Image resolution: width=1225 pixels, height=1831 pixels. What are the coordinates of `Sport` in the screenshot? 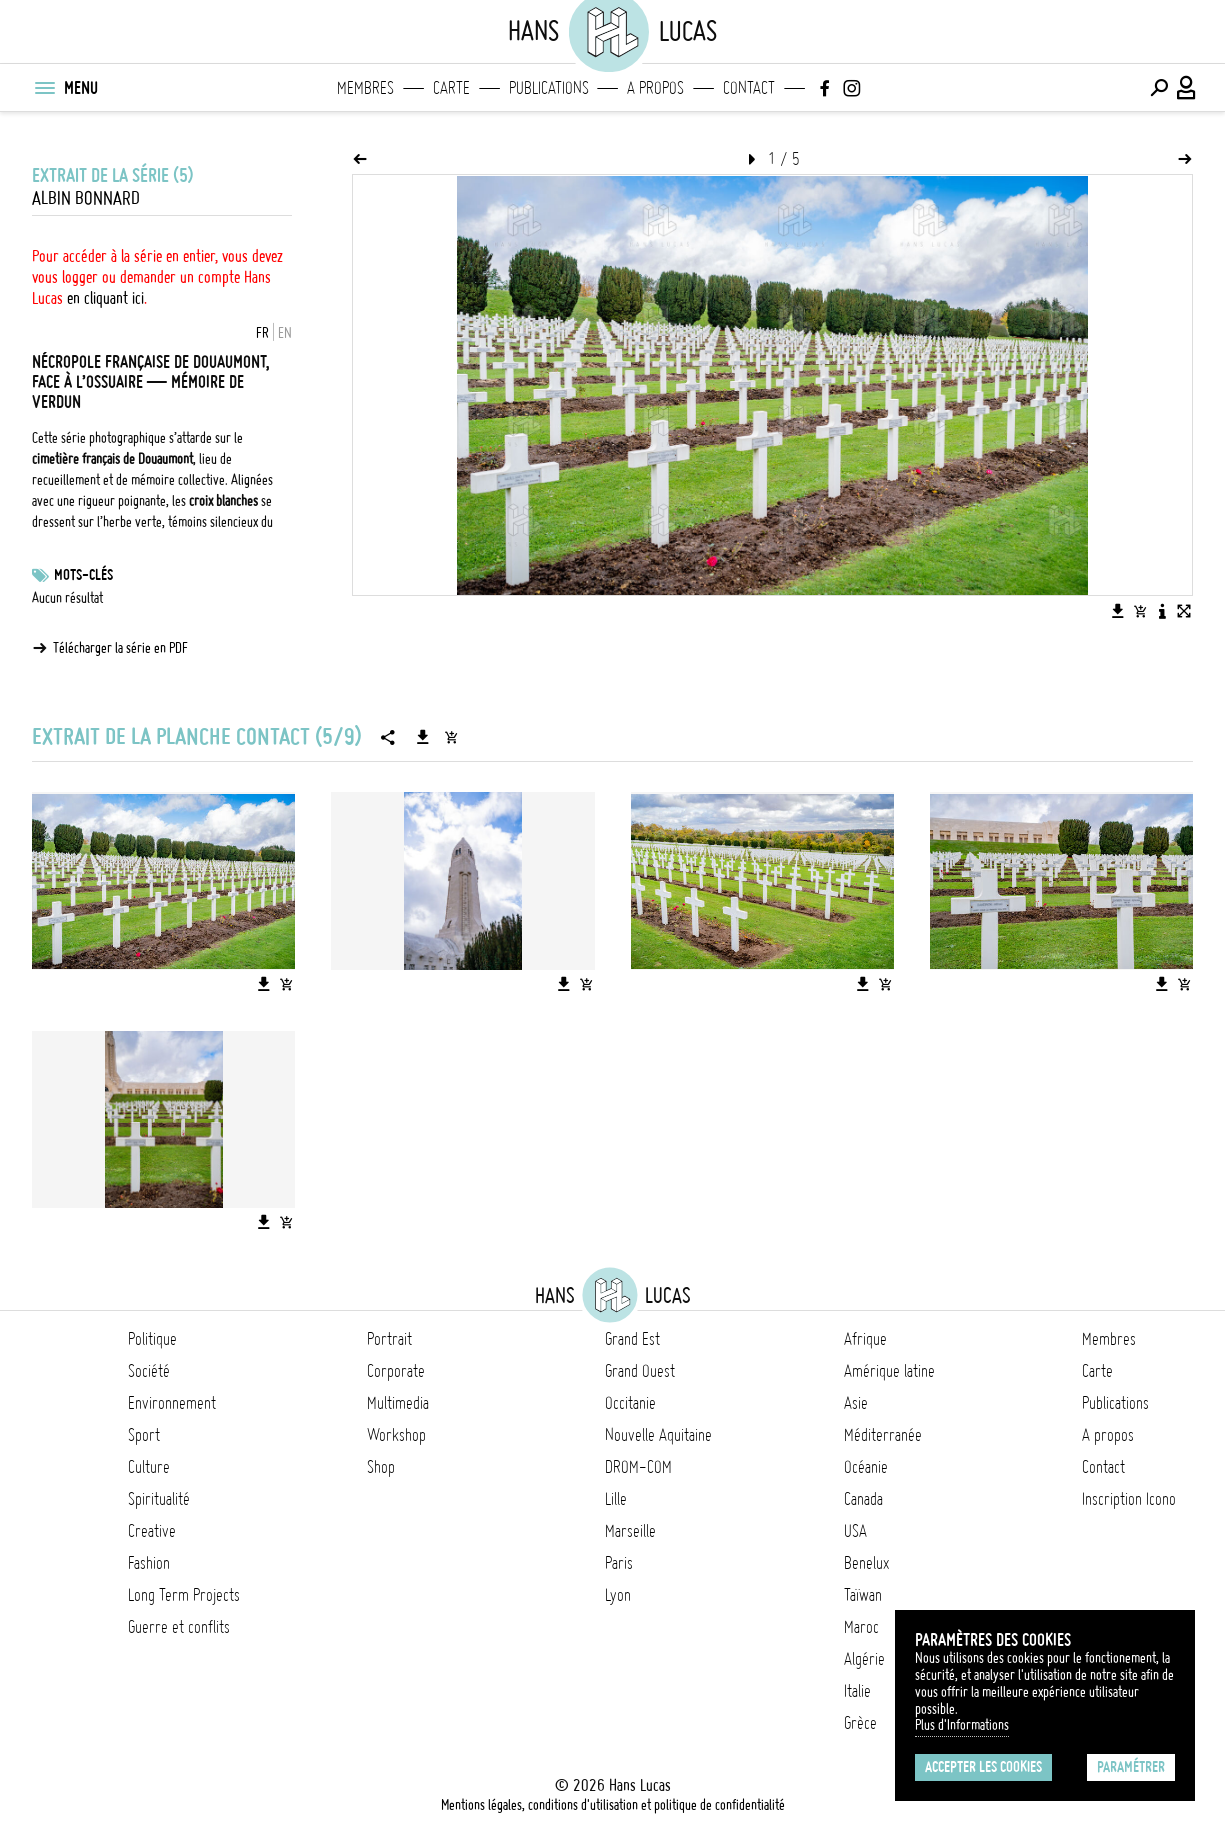 It's located at (144, 1435).